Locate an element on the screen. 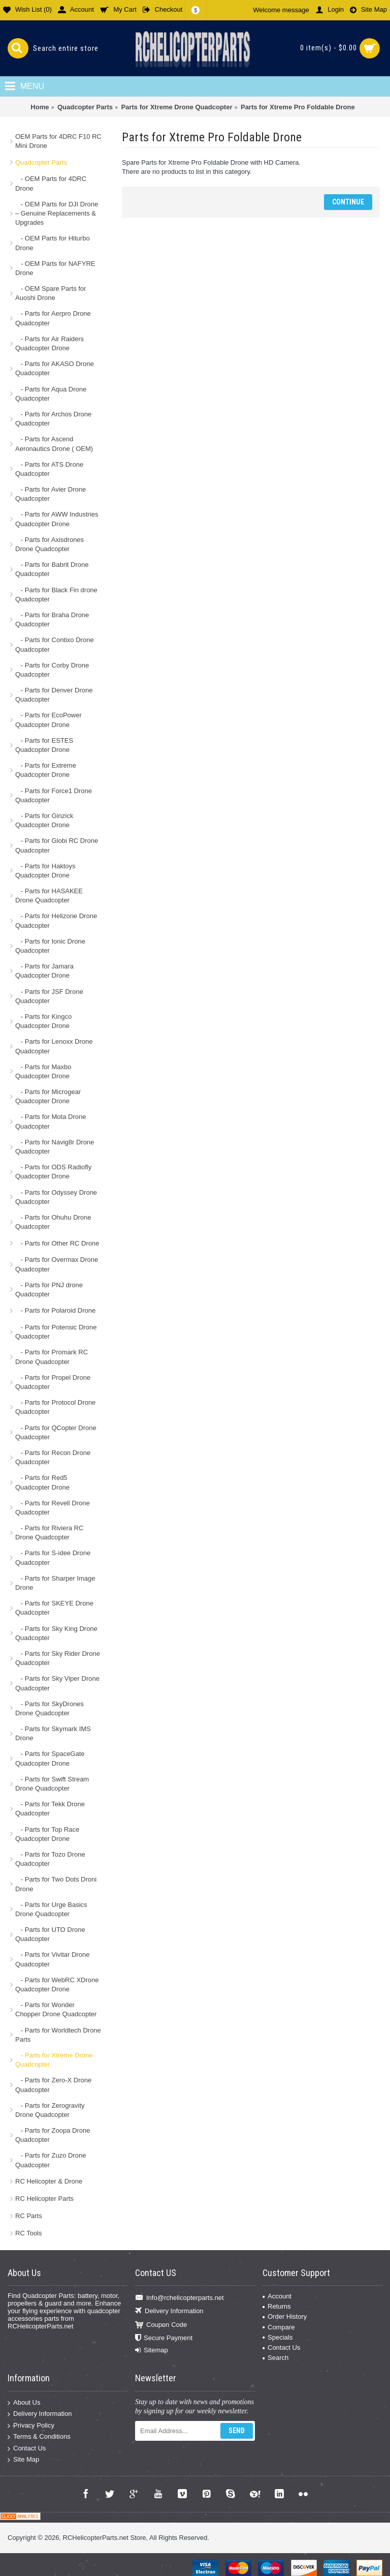  - Parts for Aerpro Drone Quadcopter is located at coordinates (53, 318).